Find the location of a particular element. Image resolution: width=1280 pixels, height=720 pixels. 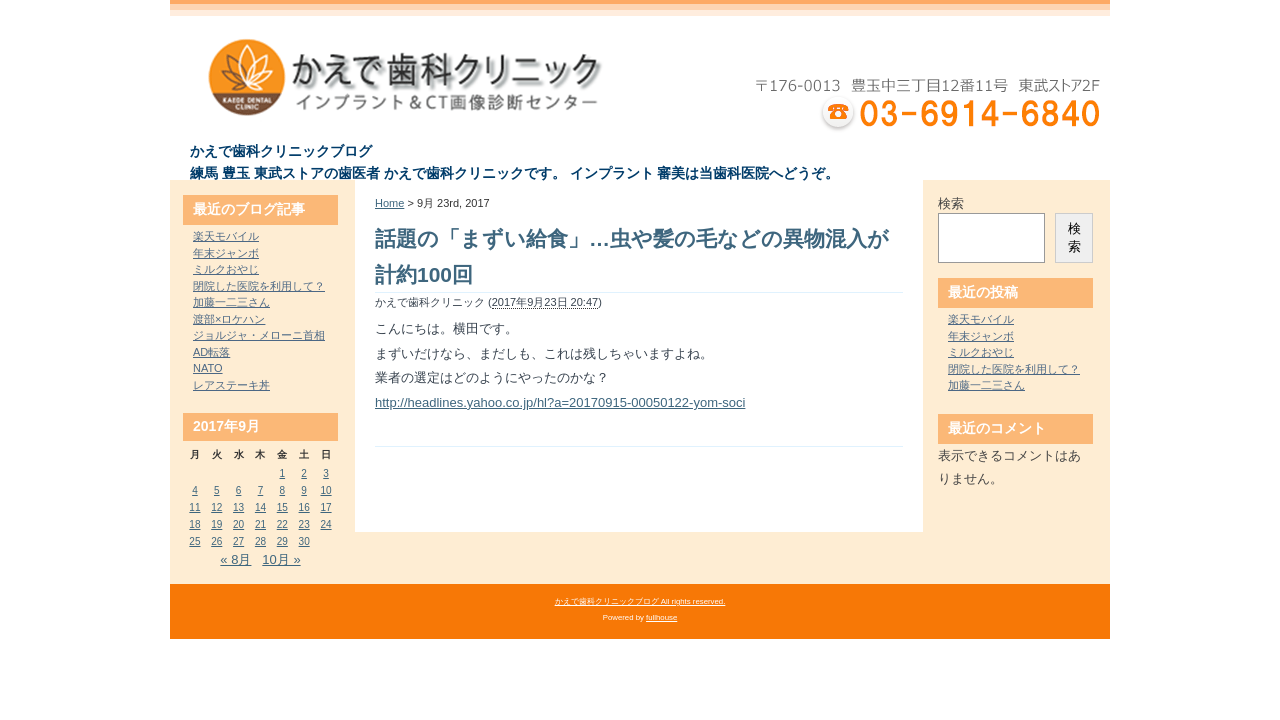

レアステーキ丼 is located at coordinates (231, 385).